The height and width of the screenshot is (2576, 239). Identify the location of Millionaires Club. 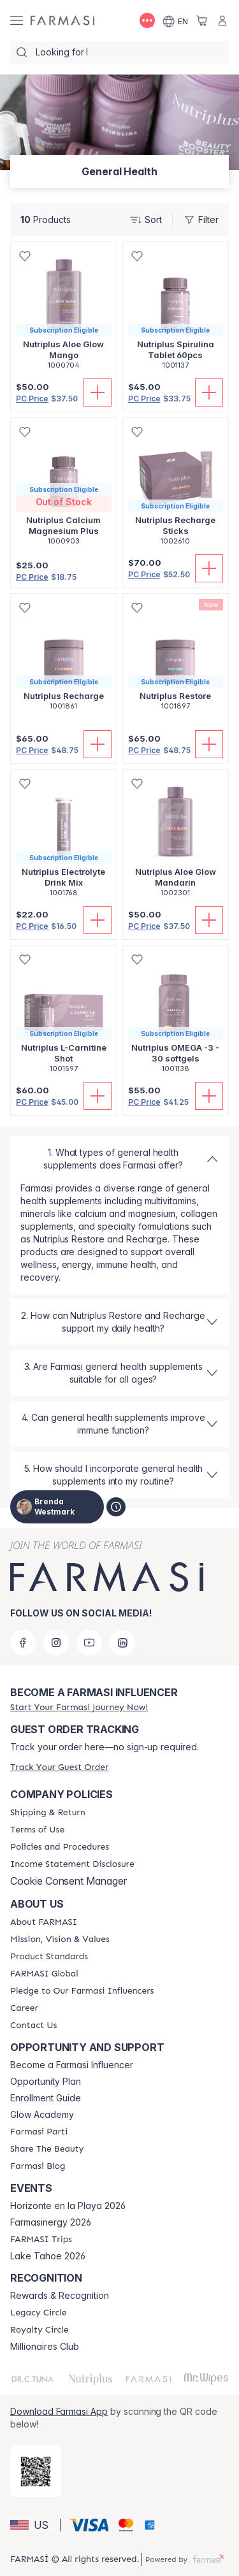
(44, 2347).